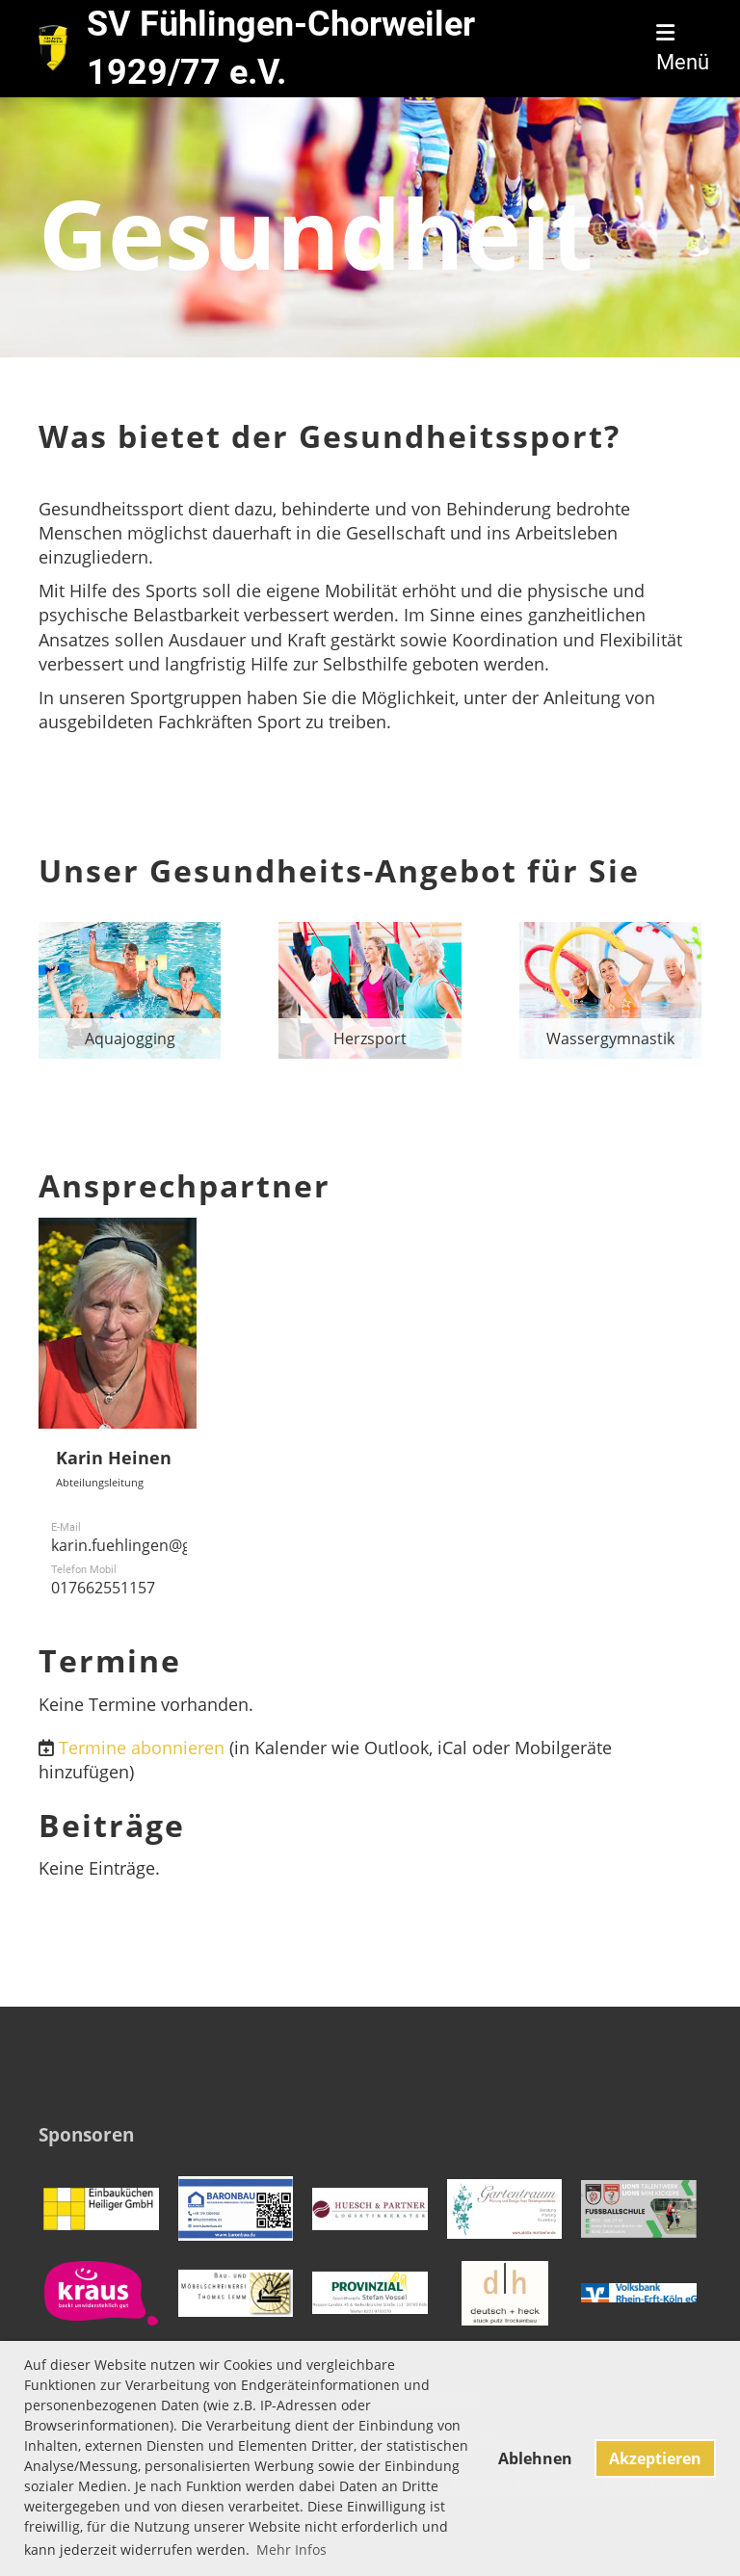  What do you see at coordinates (291, 2549) in the screenshot?
I see `Mehr Infos [button]` at bounding box center [291, 2549].